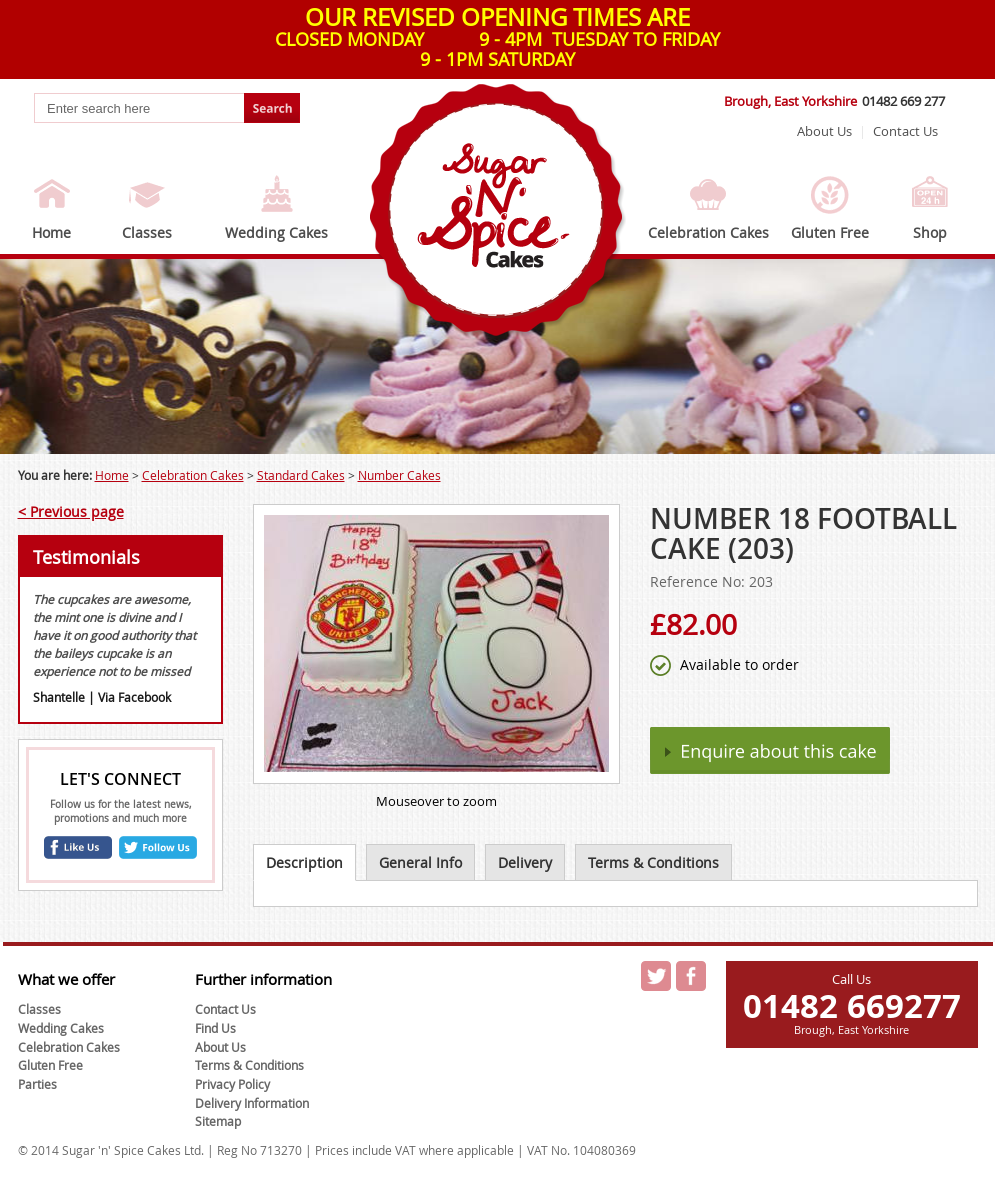 This screenshot has height=1178, width=995. Describe the element at coordinates (304, 862) in the screenshot. I see `Description` at that location.